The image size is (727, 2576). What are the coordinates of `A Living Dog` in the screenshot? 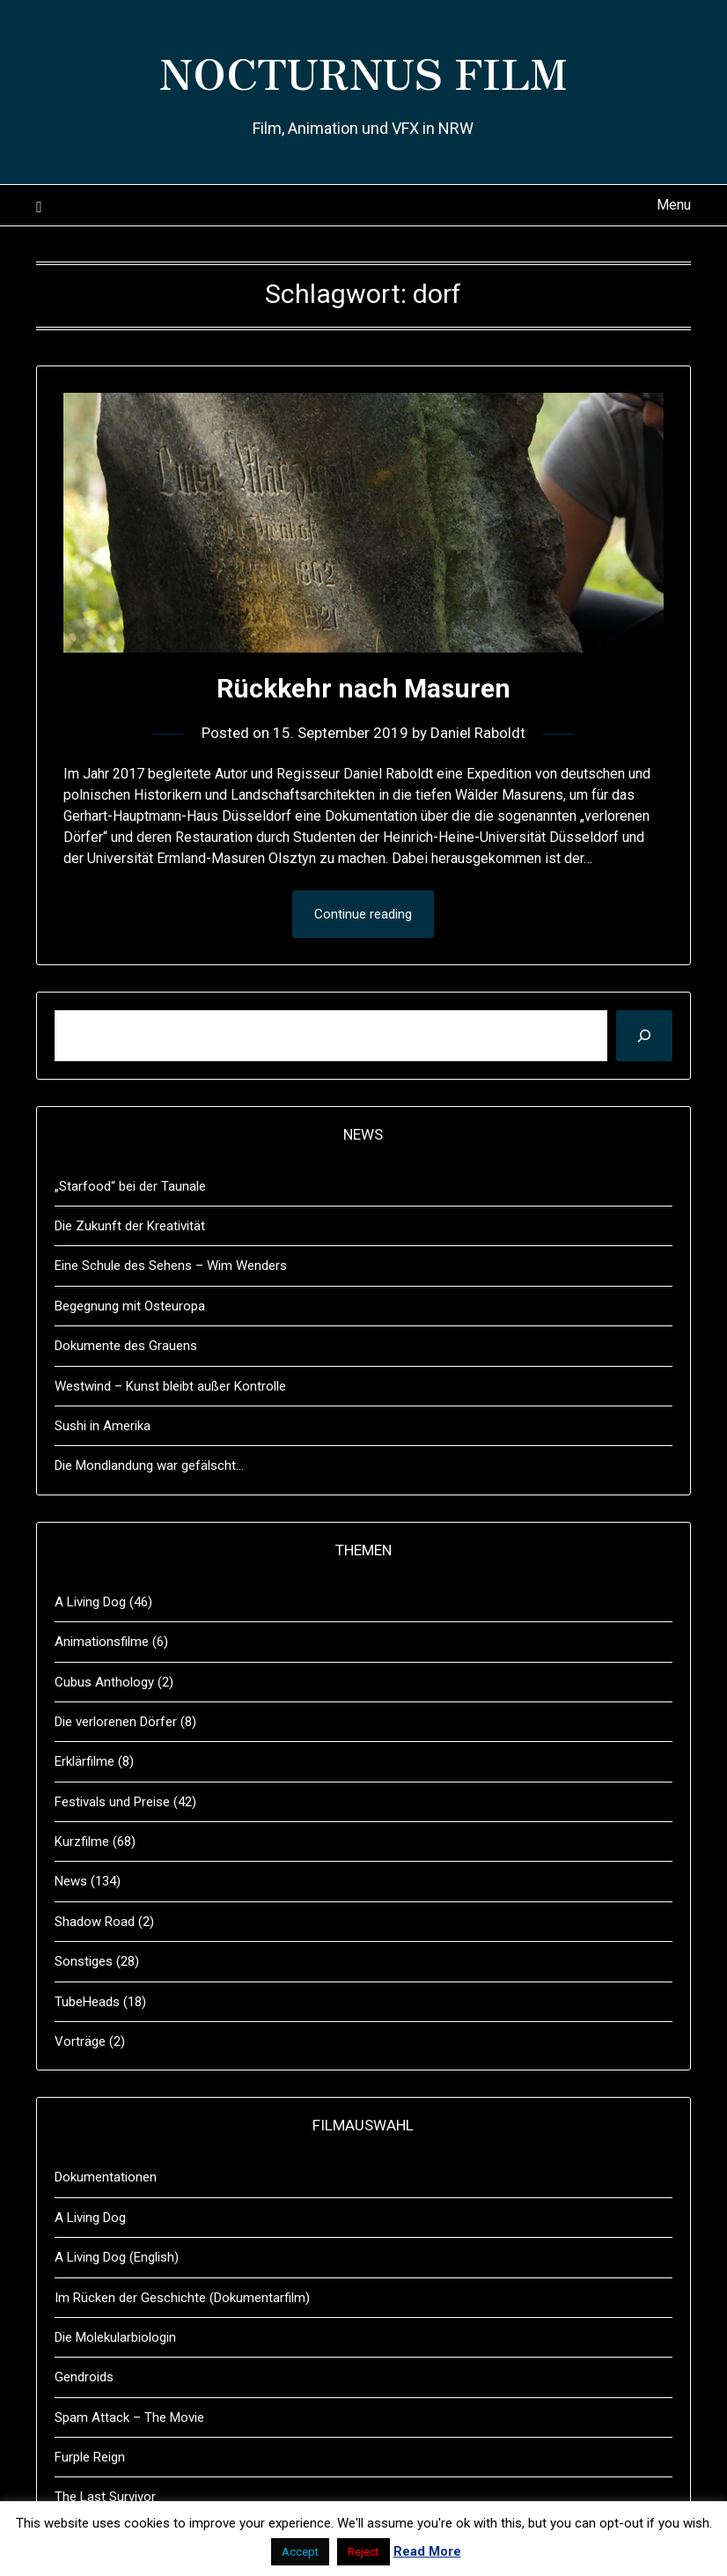 It's located at (90, 1602).